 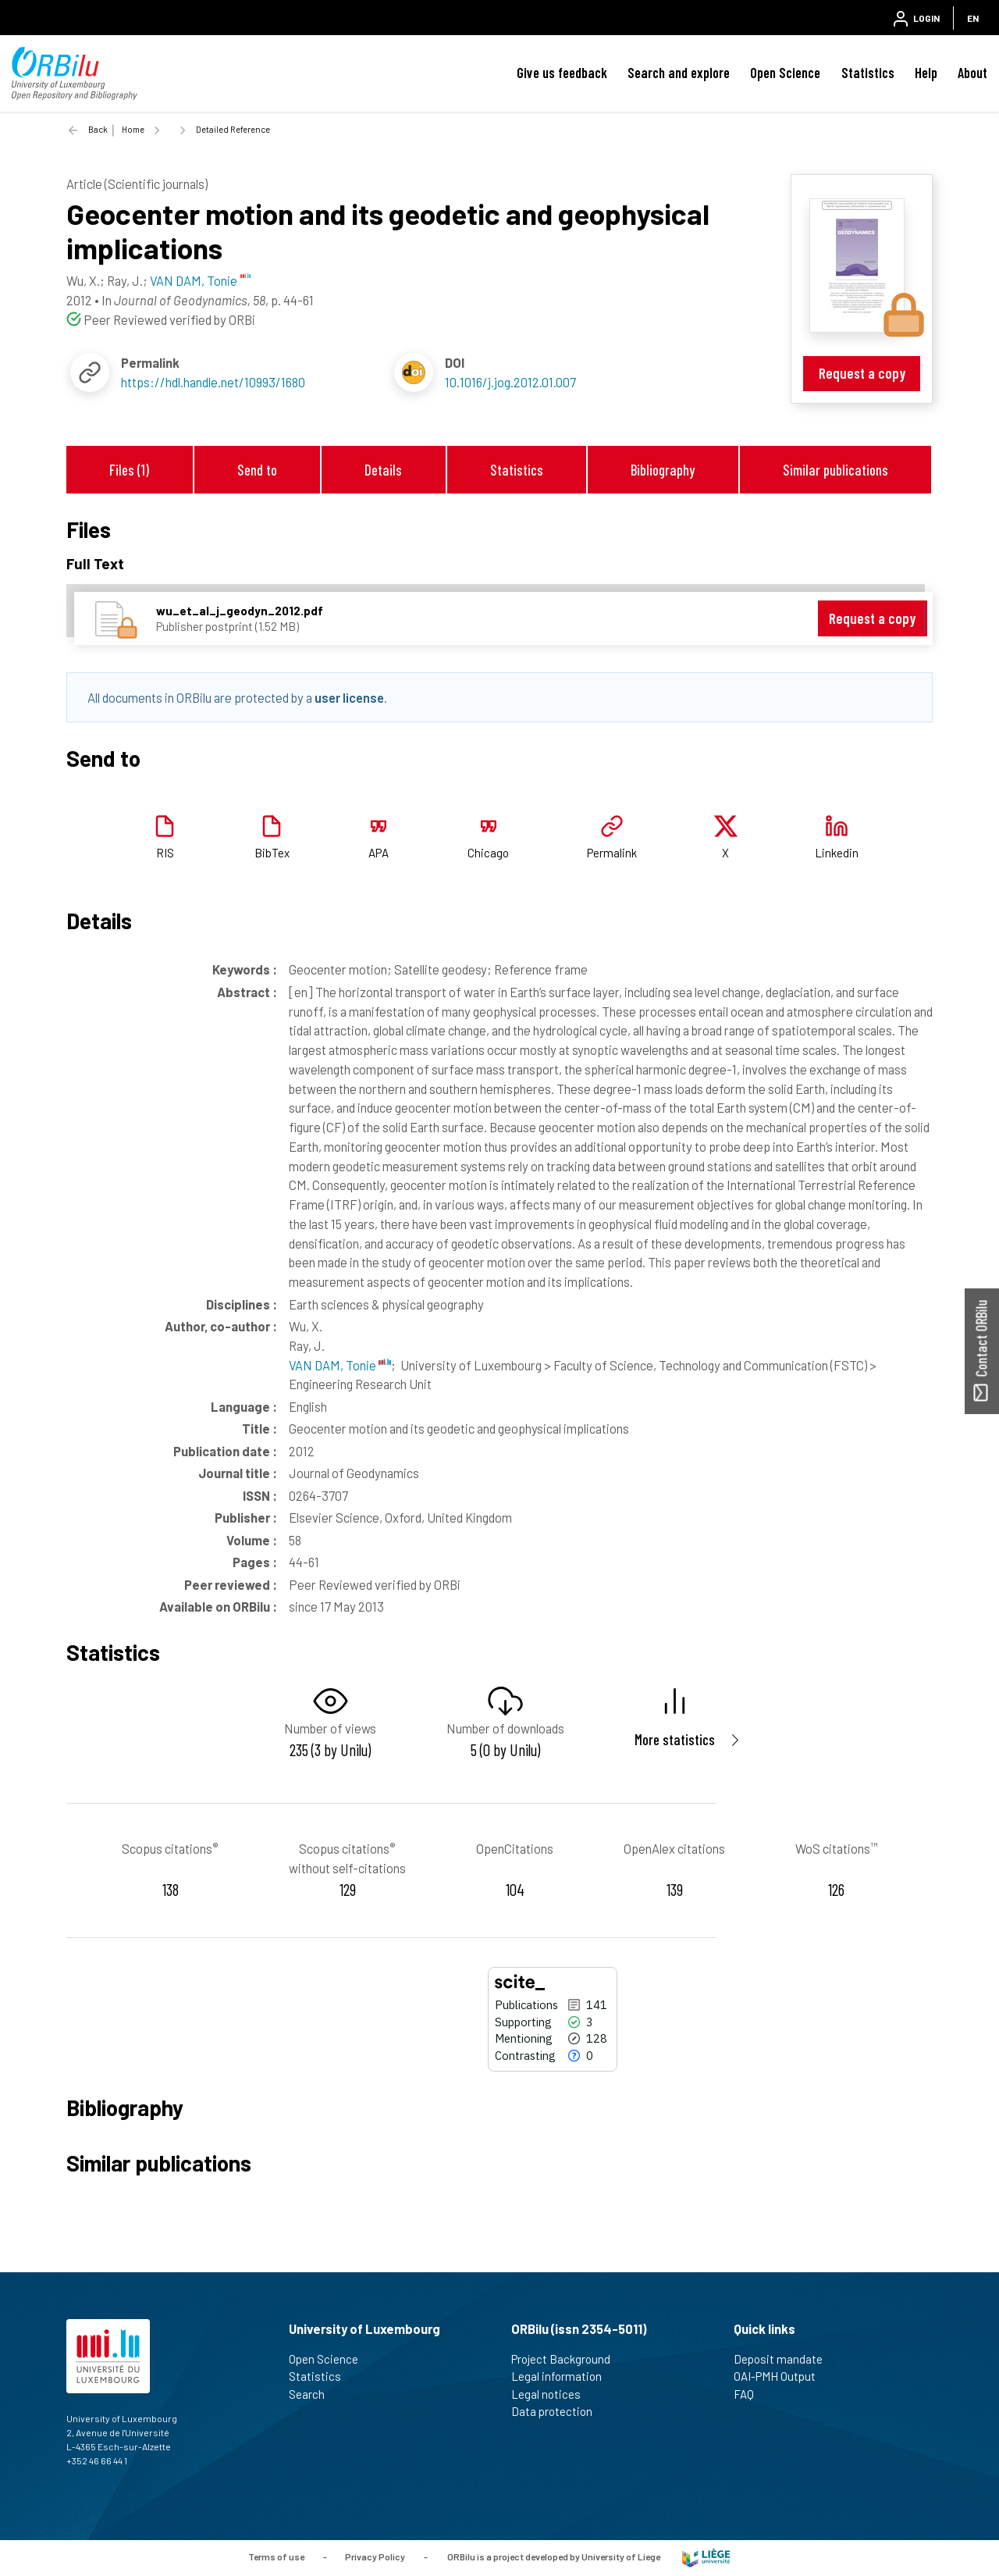 What do you see at coordinates (562, 72) in the screenshot?
I see `Give us feedback` at bounding box center [562, 72].